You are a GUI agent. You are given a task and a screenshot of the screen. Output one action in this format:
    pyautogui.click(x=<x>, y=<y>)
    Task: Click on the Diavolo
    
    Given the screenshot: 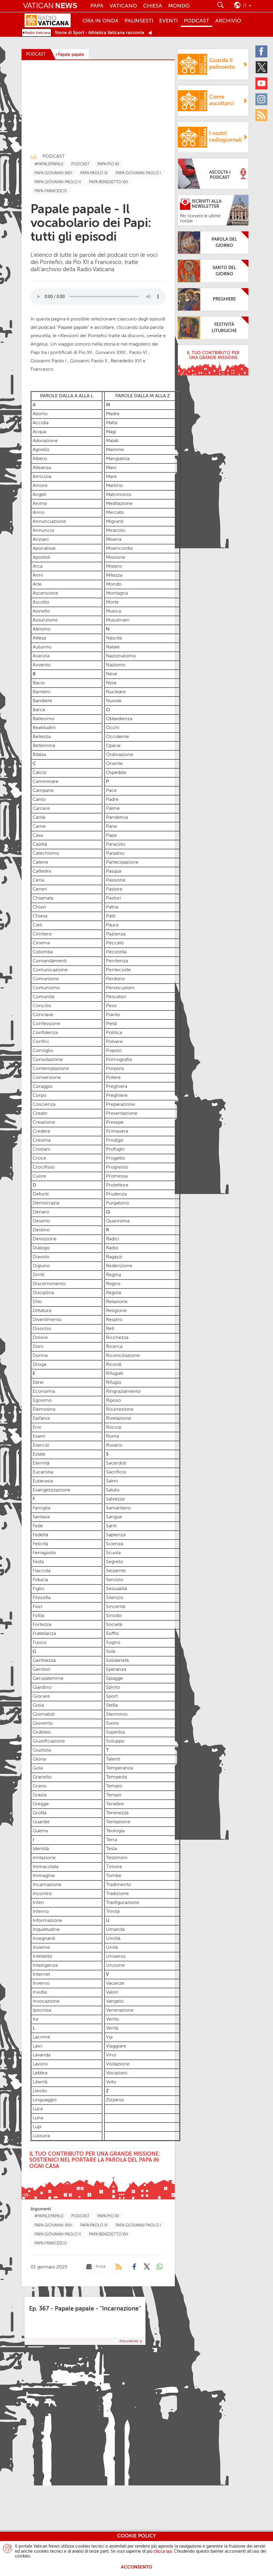 What is the action you would take?
    pyautogui.click(x=41, y=1257)
    